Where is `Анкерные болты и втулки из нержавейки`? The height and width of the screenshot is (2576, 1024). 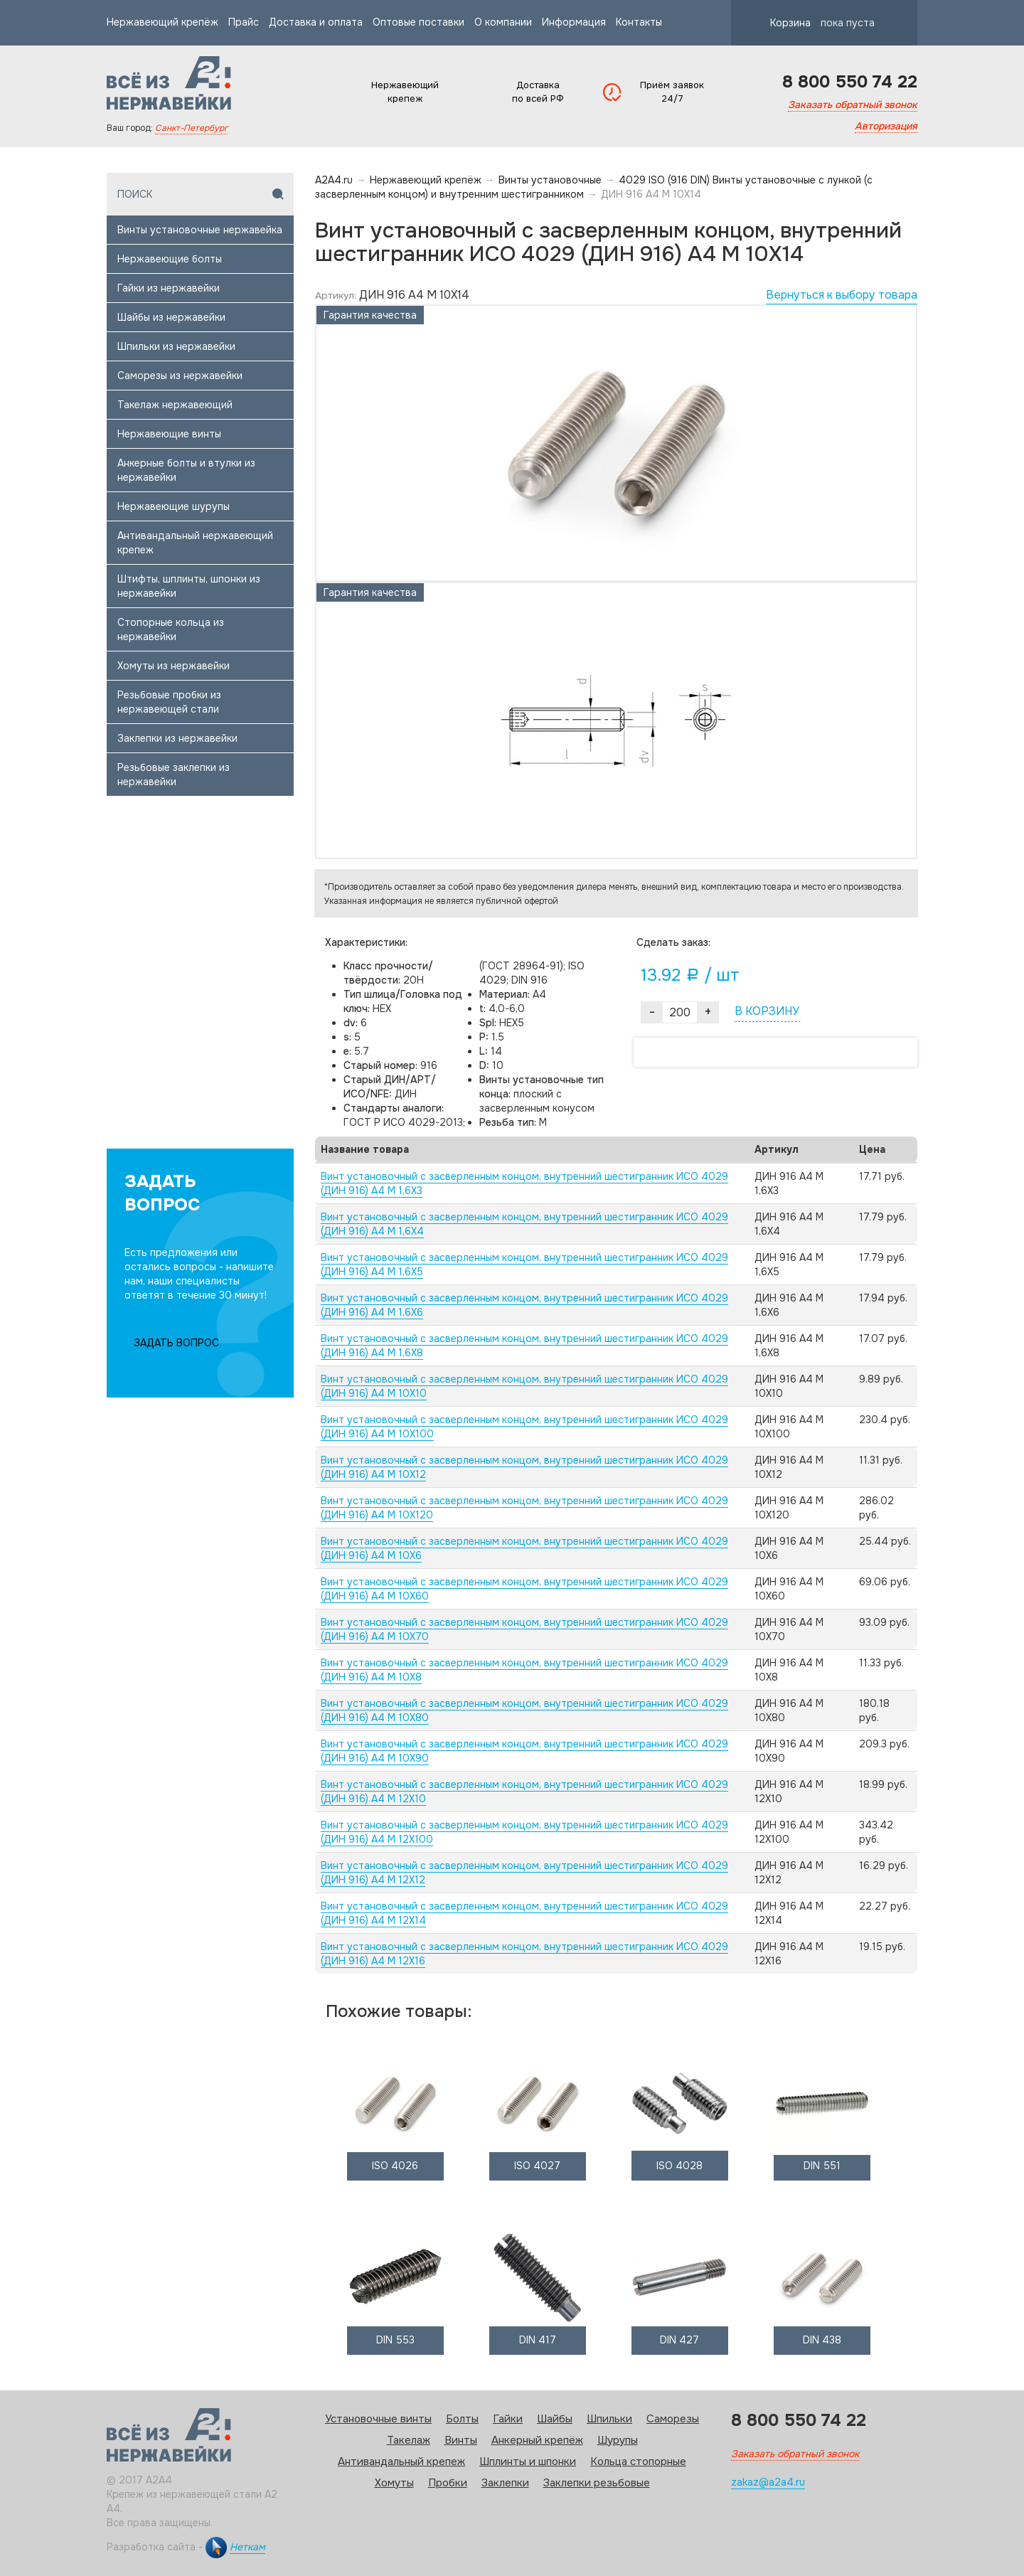 Анкерные болты и втулки из нержавейки is located at coordinates (186, 470).